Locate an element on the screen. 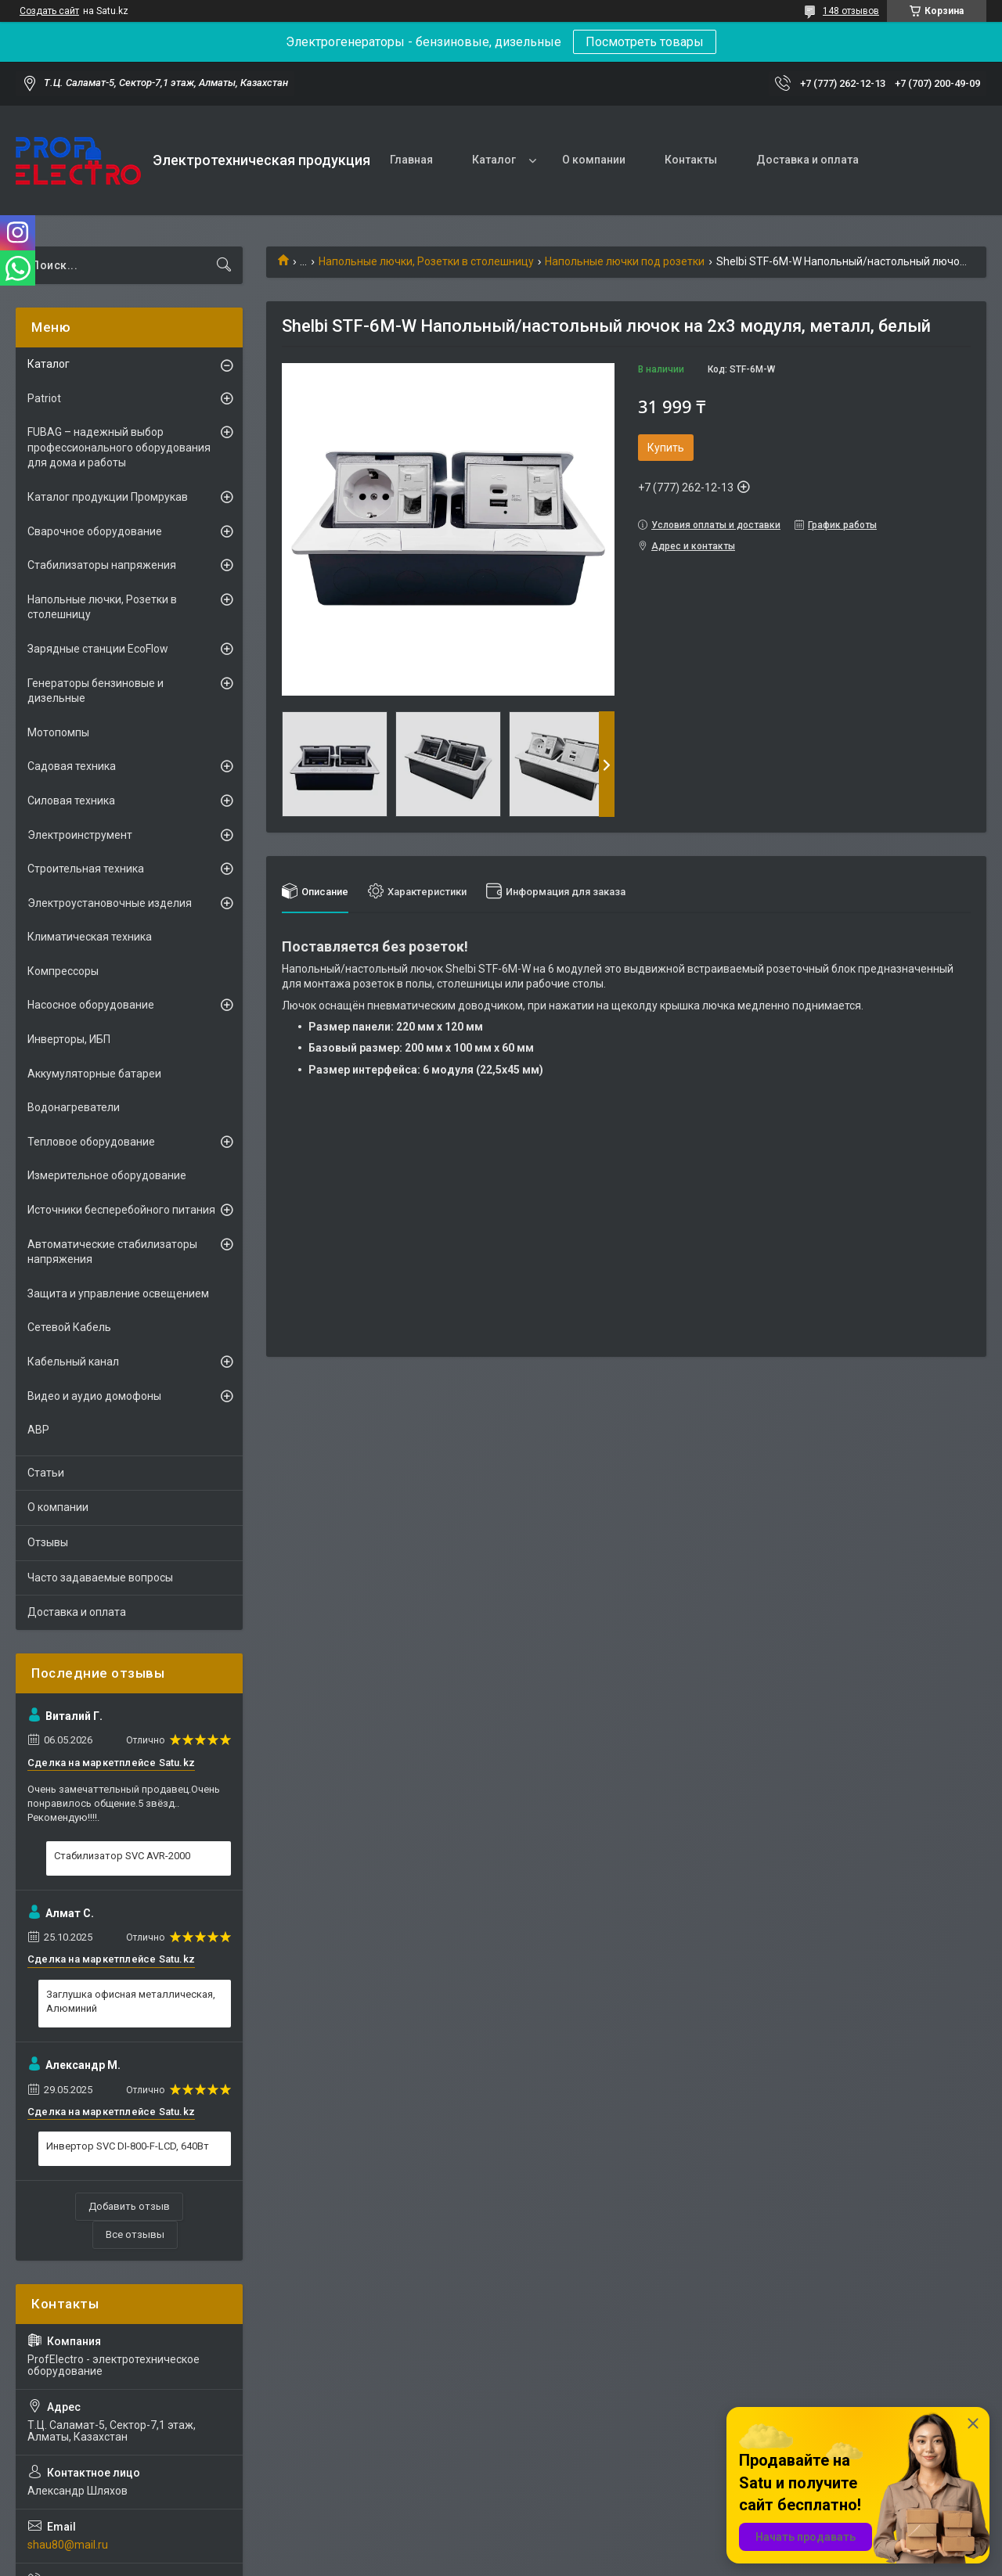 The width and height of the screenshot is (1002, 2576). Тепловое оборудование is located at coordinates (91, 1141).